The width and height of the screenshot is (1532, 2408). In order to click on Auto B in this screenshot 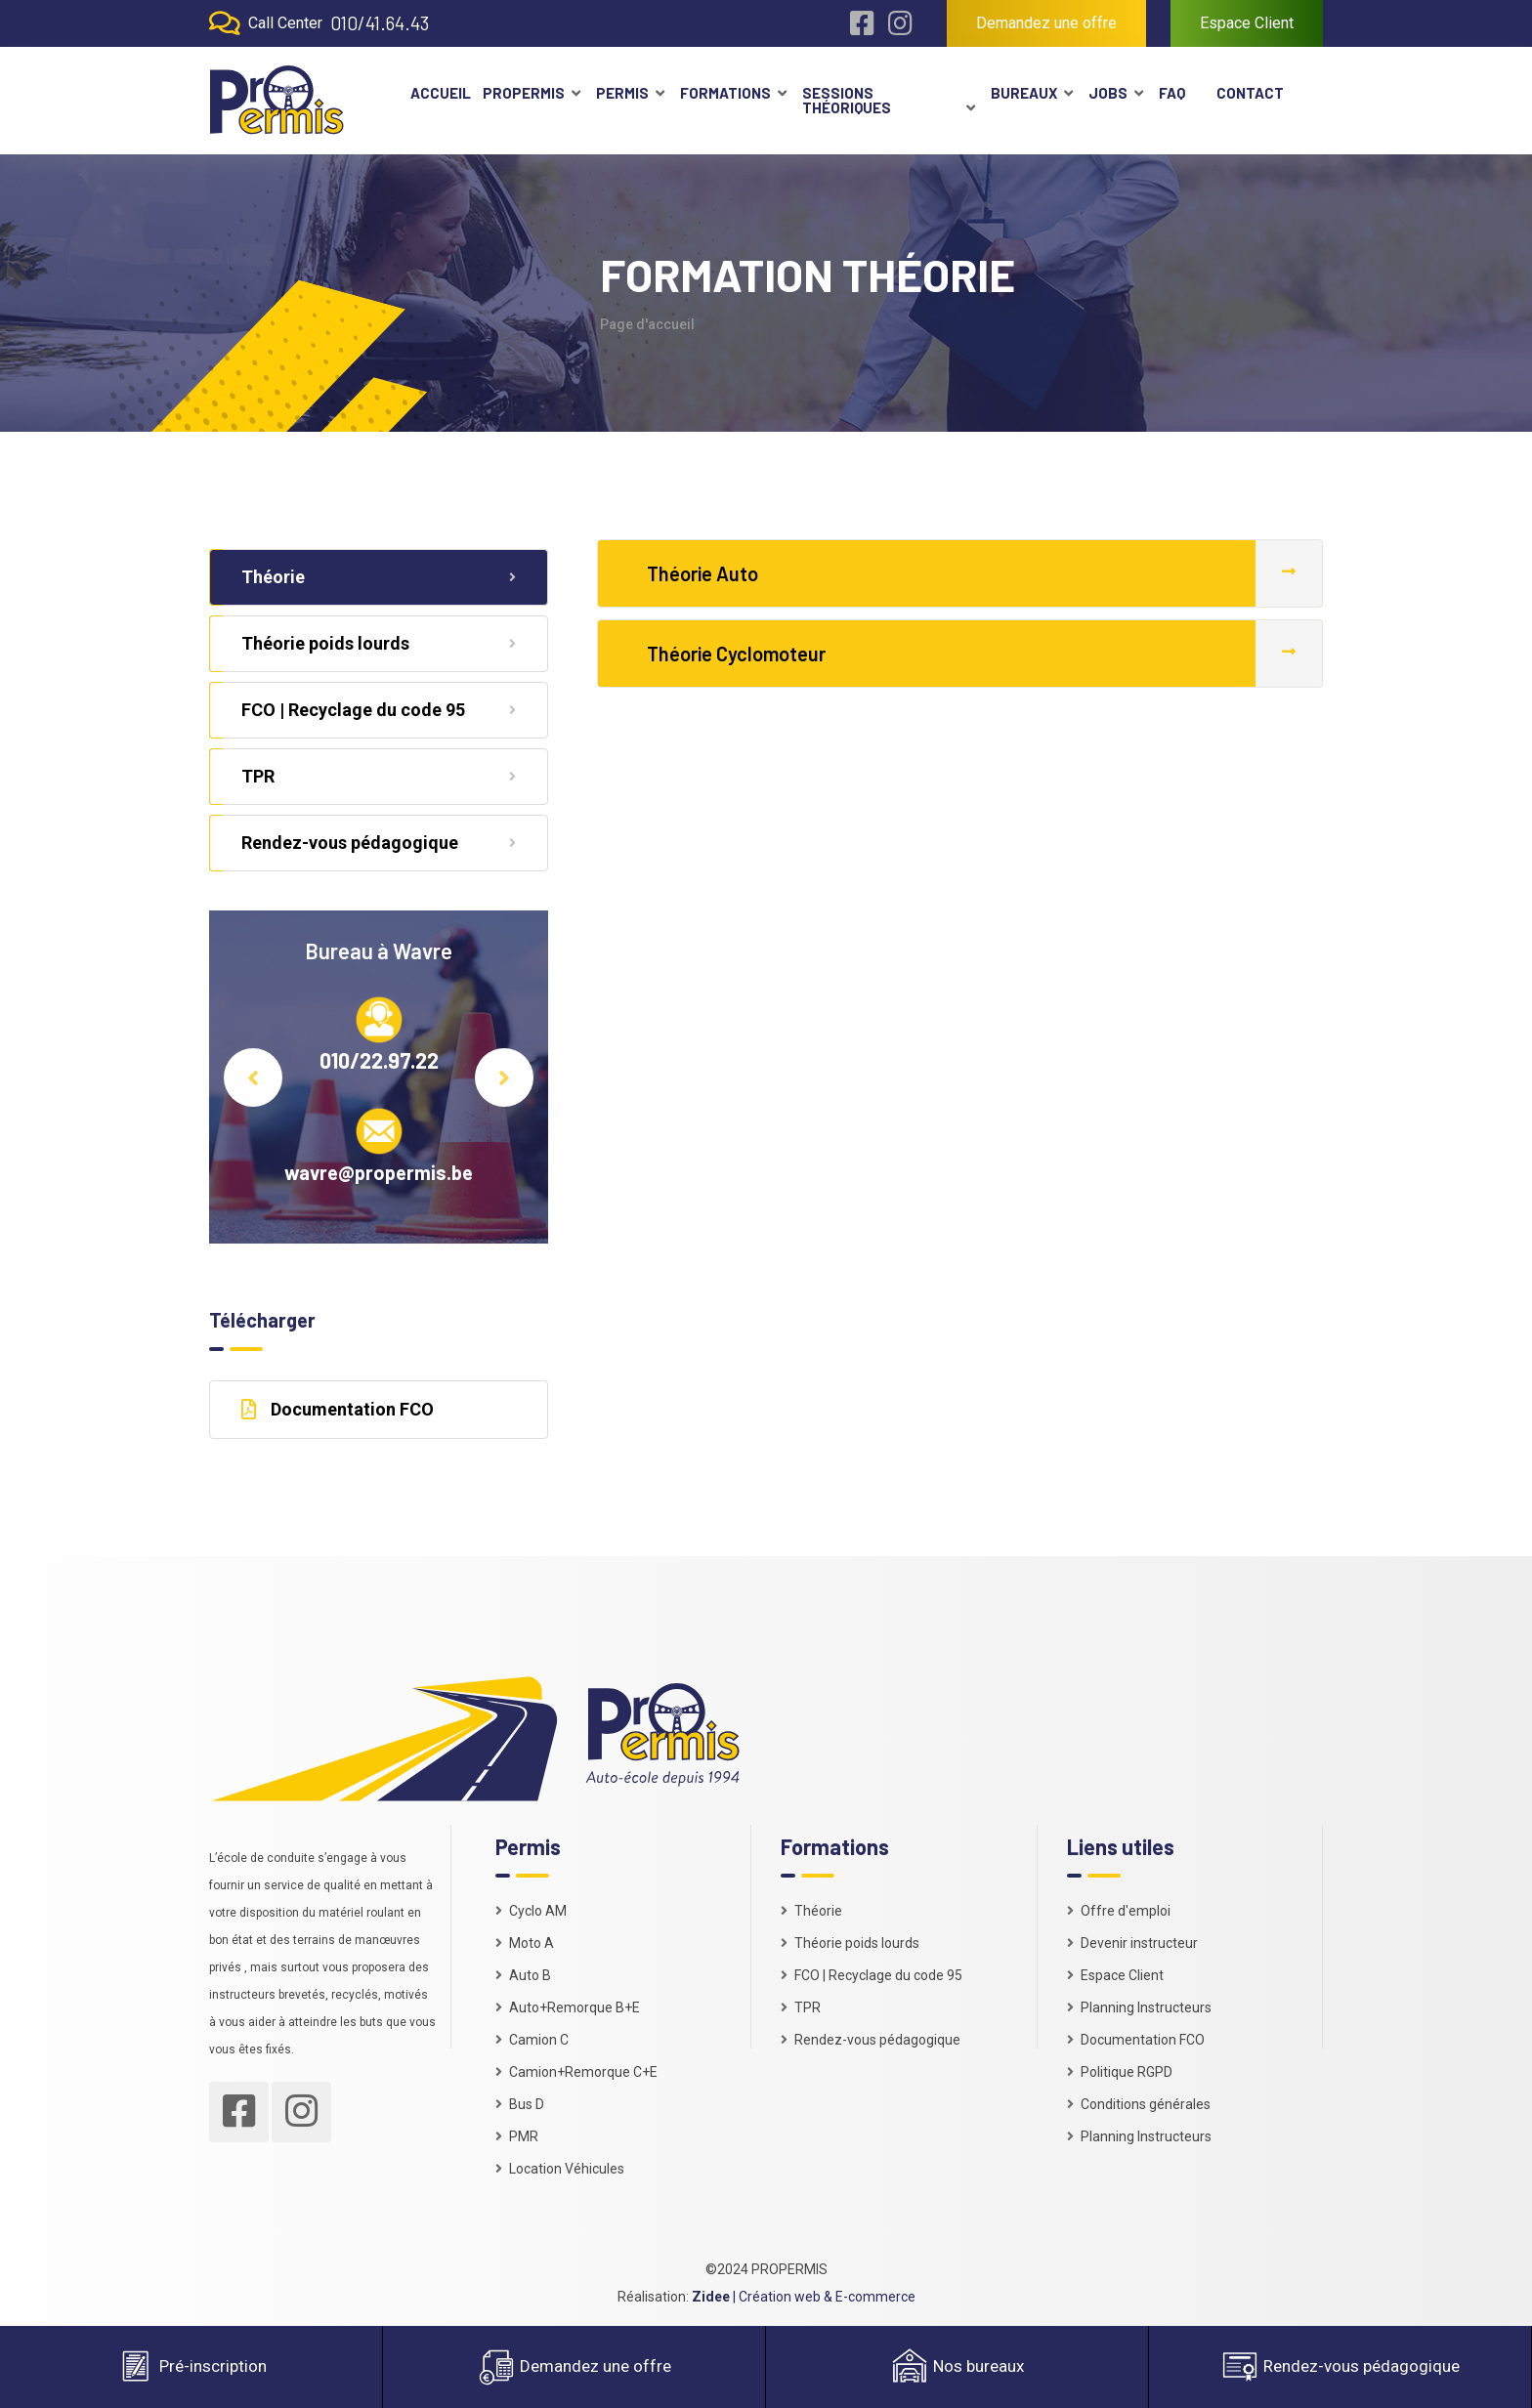, I will do `click(523, 1975)`.